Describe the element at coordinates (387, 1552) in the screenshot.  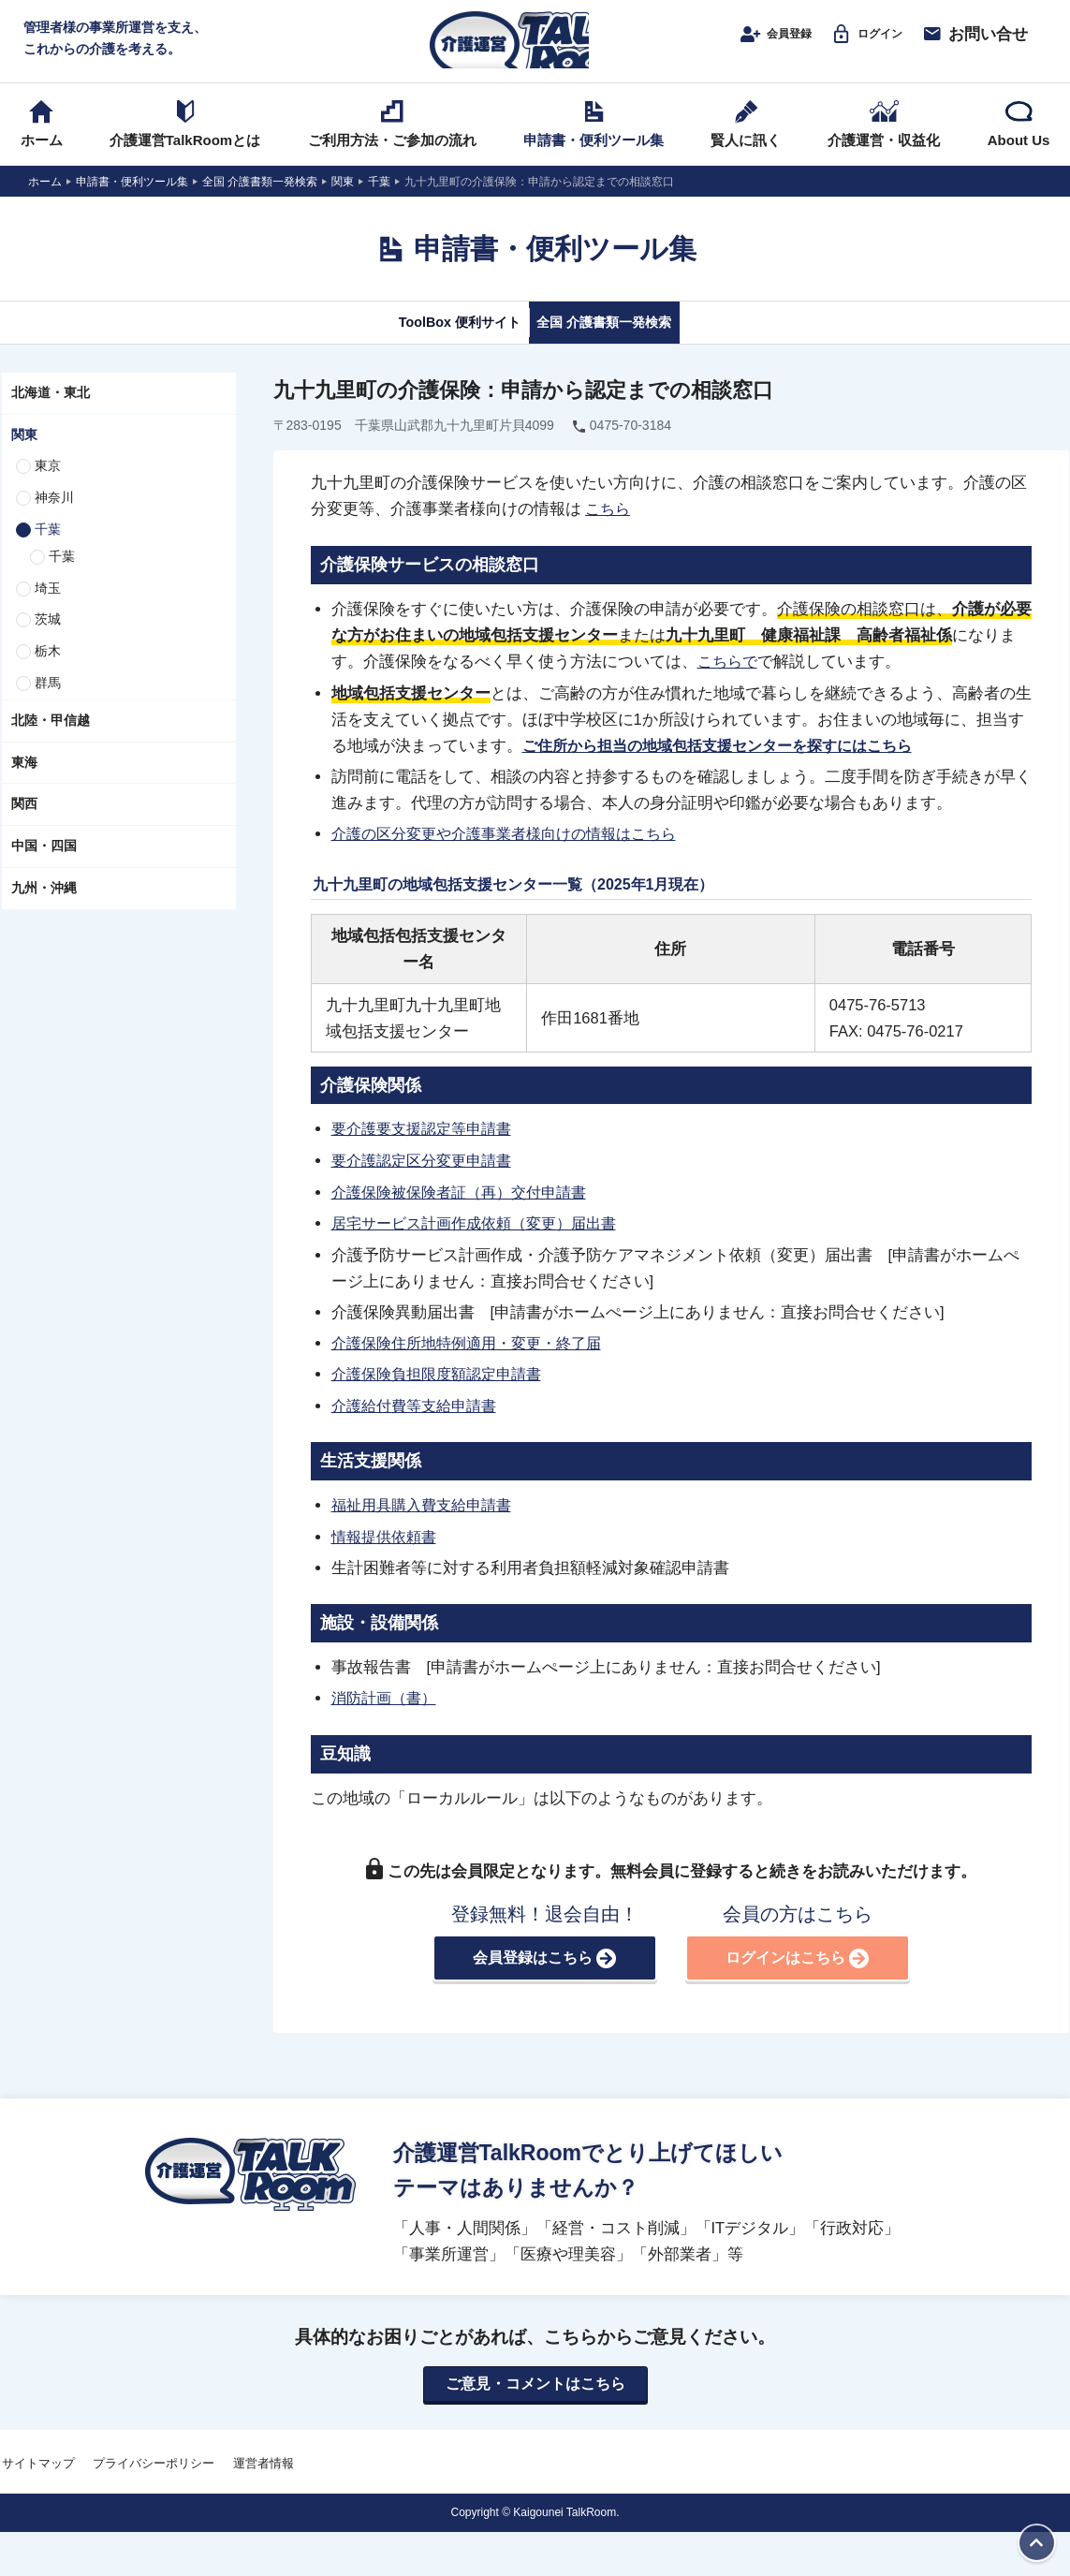
I see `情報提供依頼書` at that location.